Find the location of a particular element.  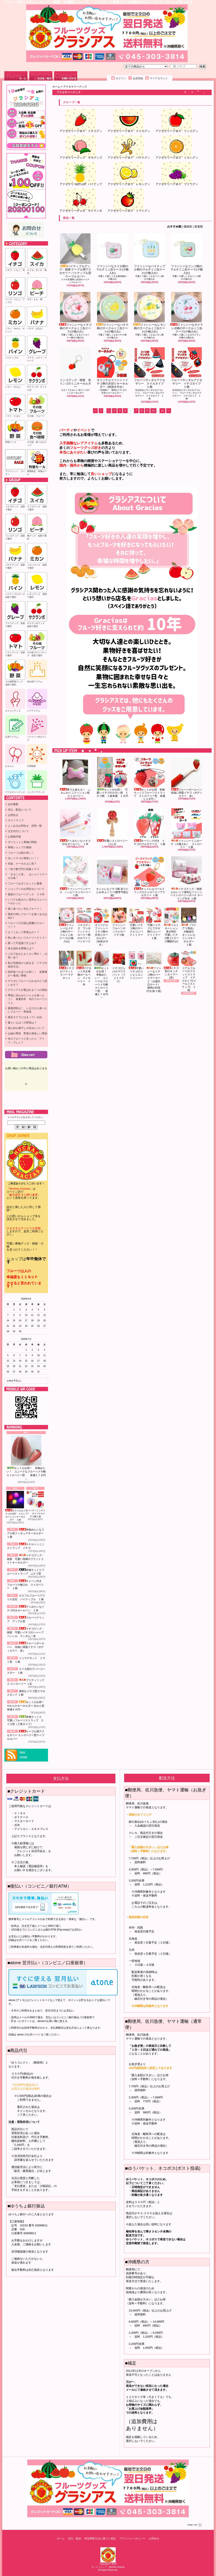

期間限定 特価セール is located at coordinates (37, 462).